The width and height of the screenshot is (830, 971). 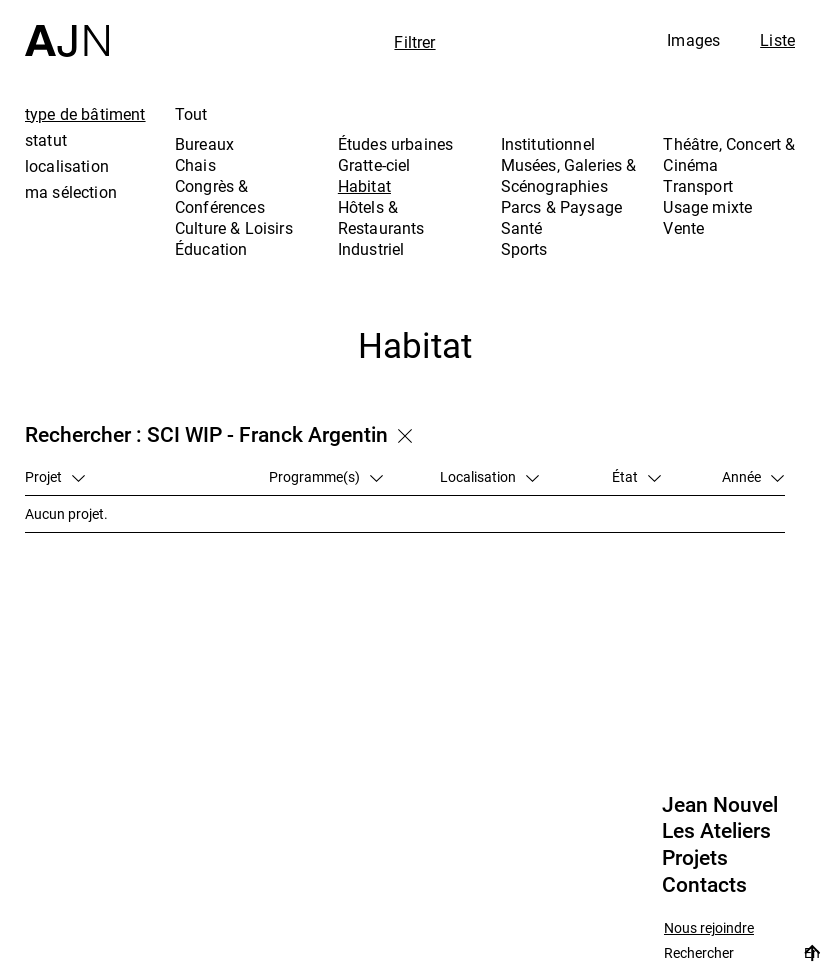 What do you see at coordinates (707, 207) in the screenshot?
I see `Usage mixte` at bounding box center [707, 207].